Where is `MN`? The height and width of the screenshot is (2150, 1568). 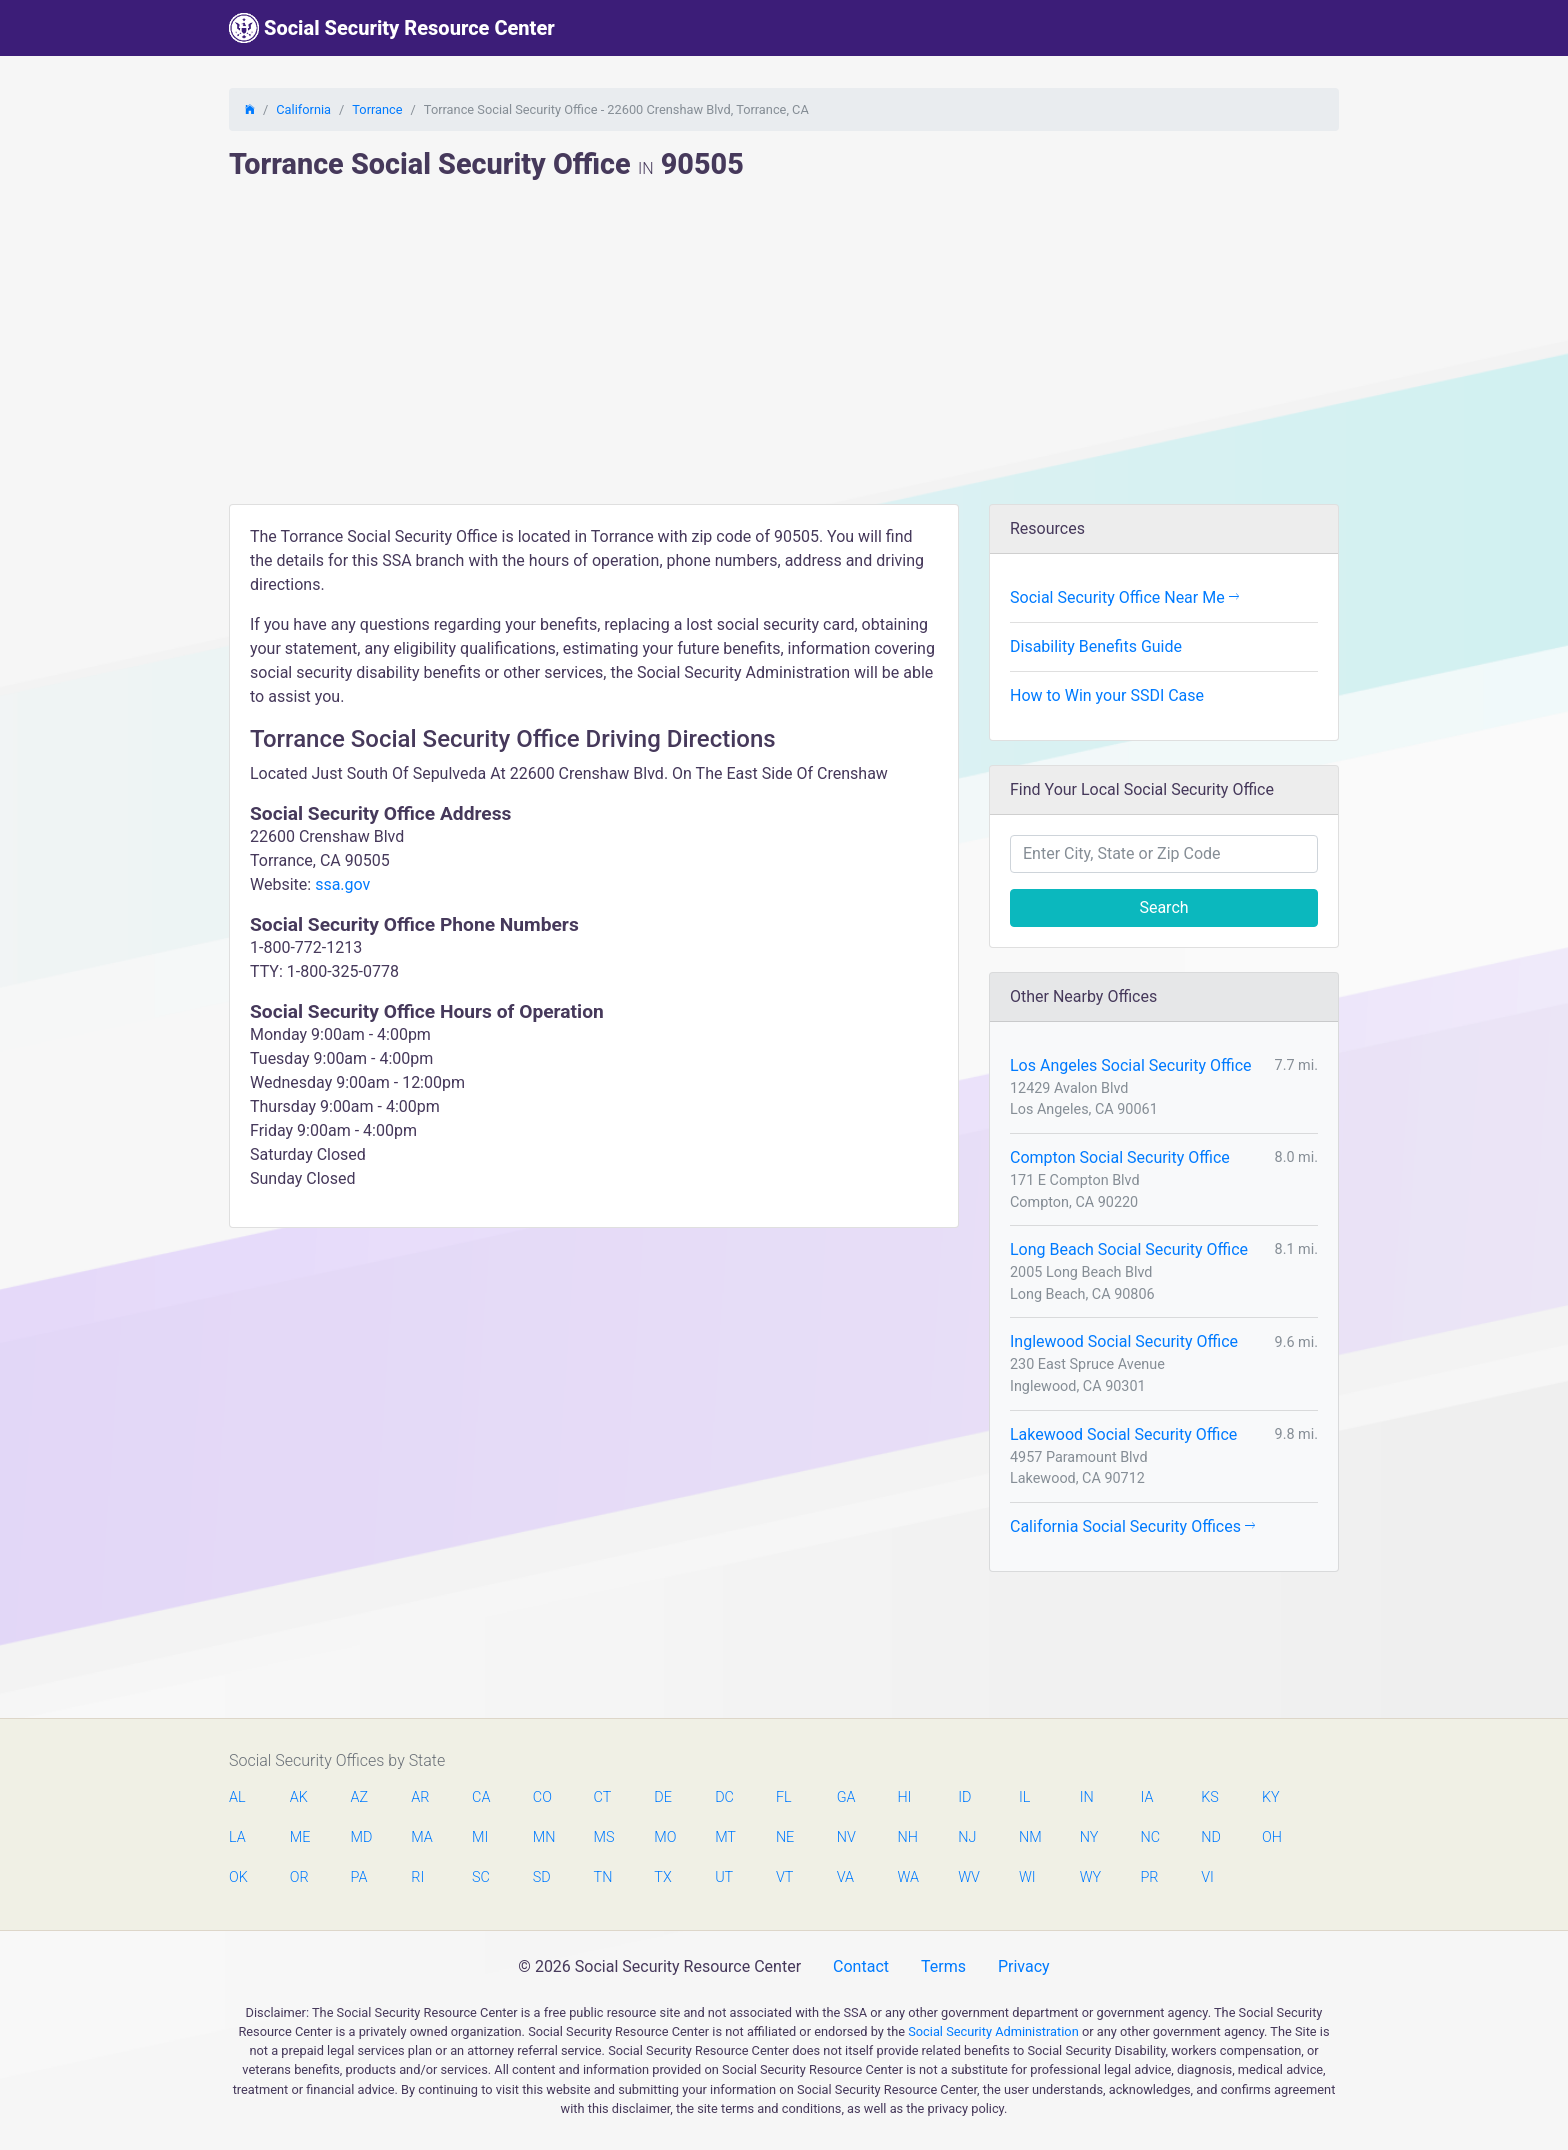 MN is located at coordinates (543, 1837).